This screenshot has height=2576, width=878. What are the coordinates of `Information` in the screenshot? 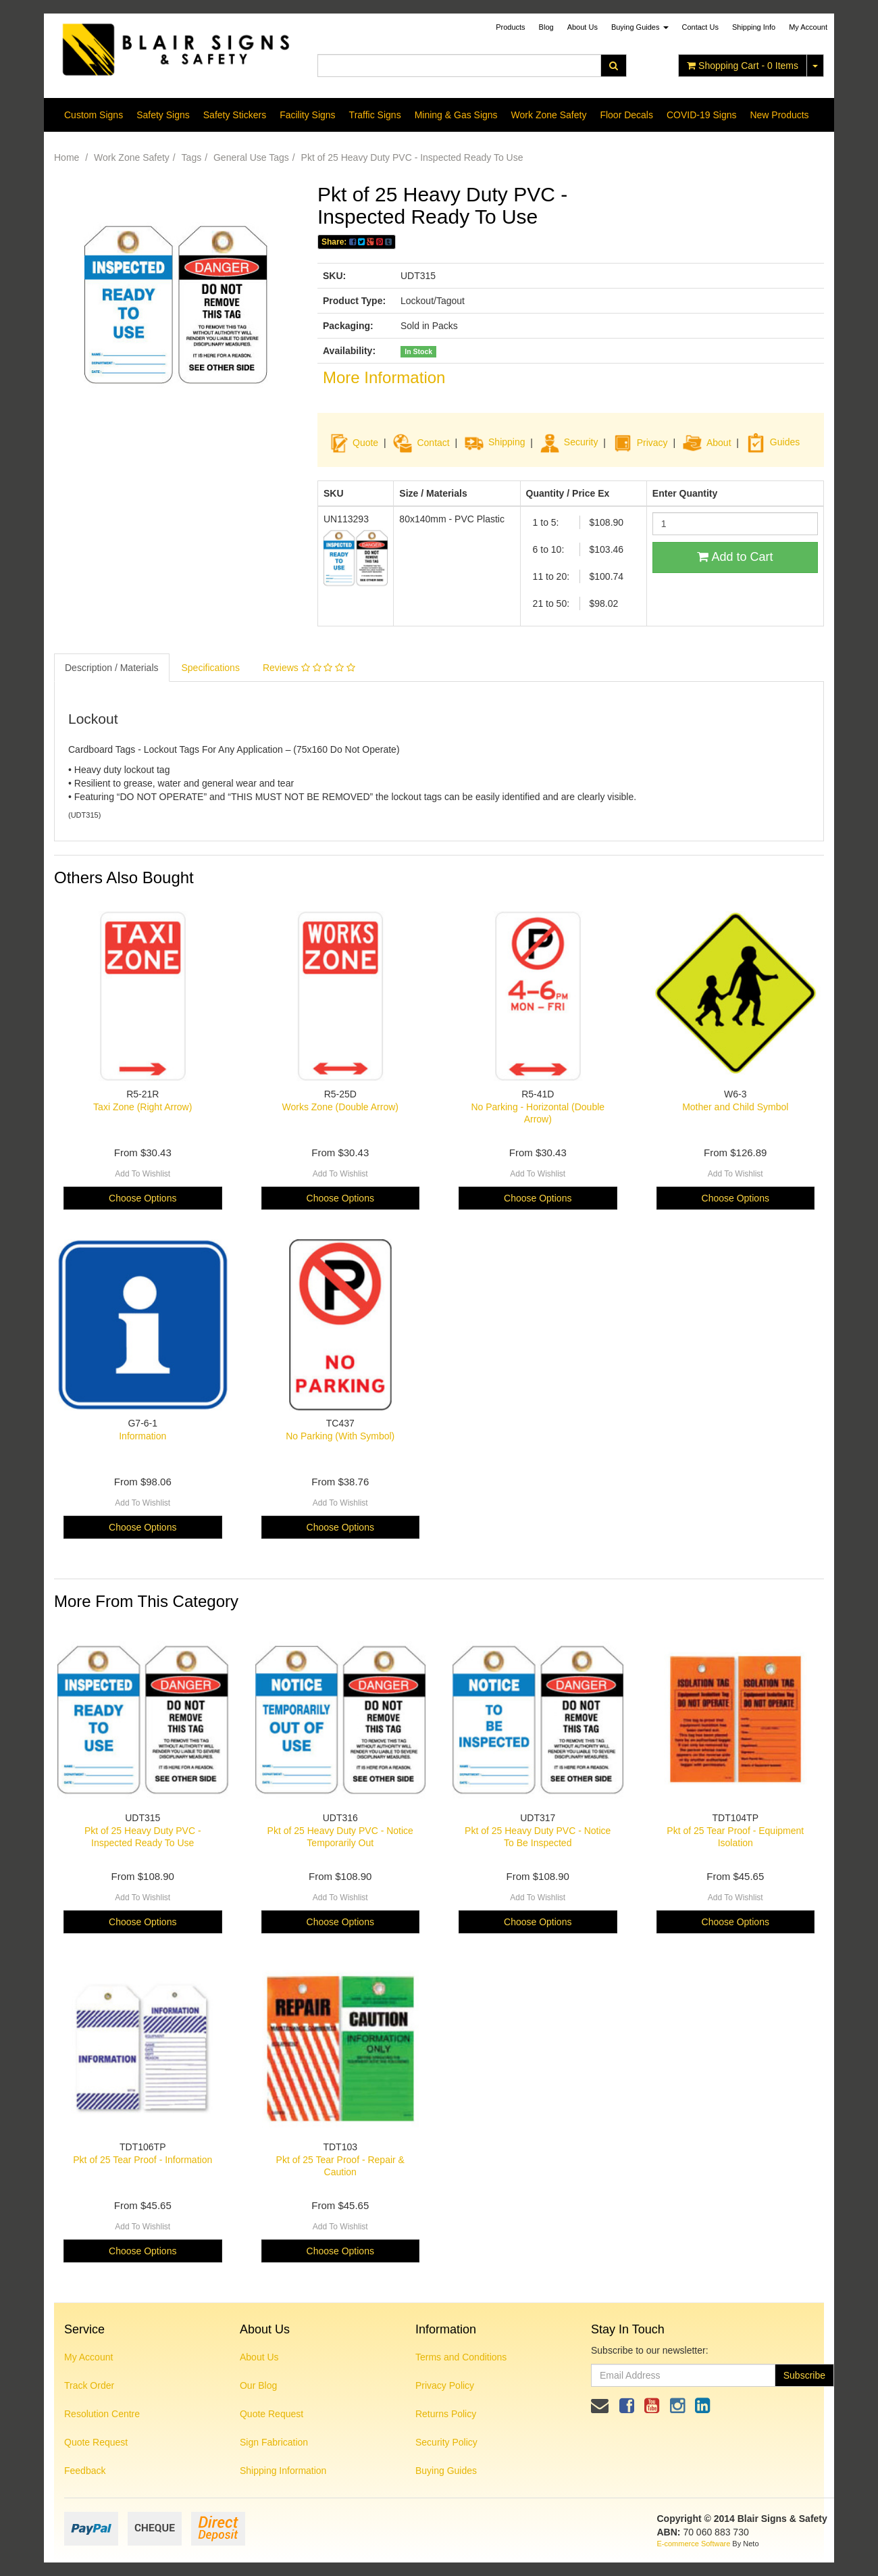 It's located at (142, 1436).